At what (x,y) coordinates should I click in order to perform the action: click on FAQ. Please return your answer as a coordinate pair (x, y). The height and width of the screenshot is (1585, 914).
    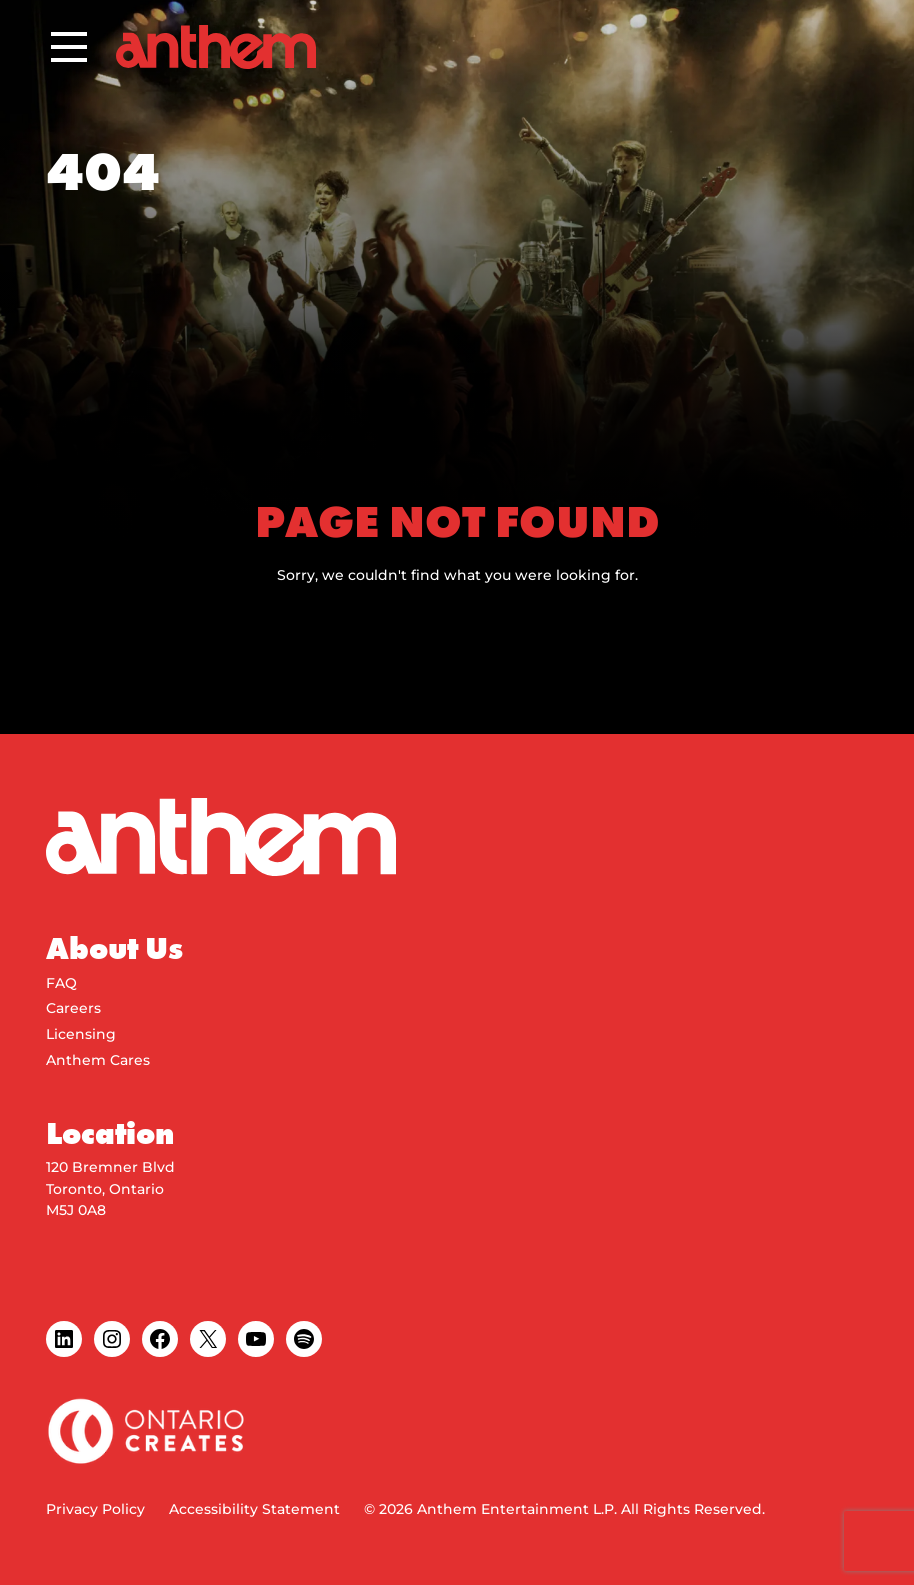
    Looking at the image, I should click on (61, 983).